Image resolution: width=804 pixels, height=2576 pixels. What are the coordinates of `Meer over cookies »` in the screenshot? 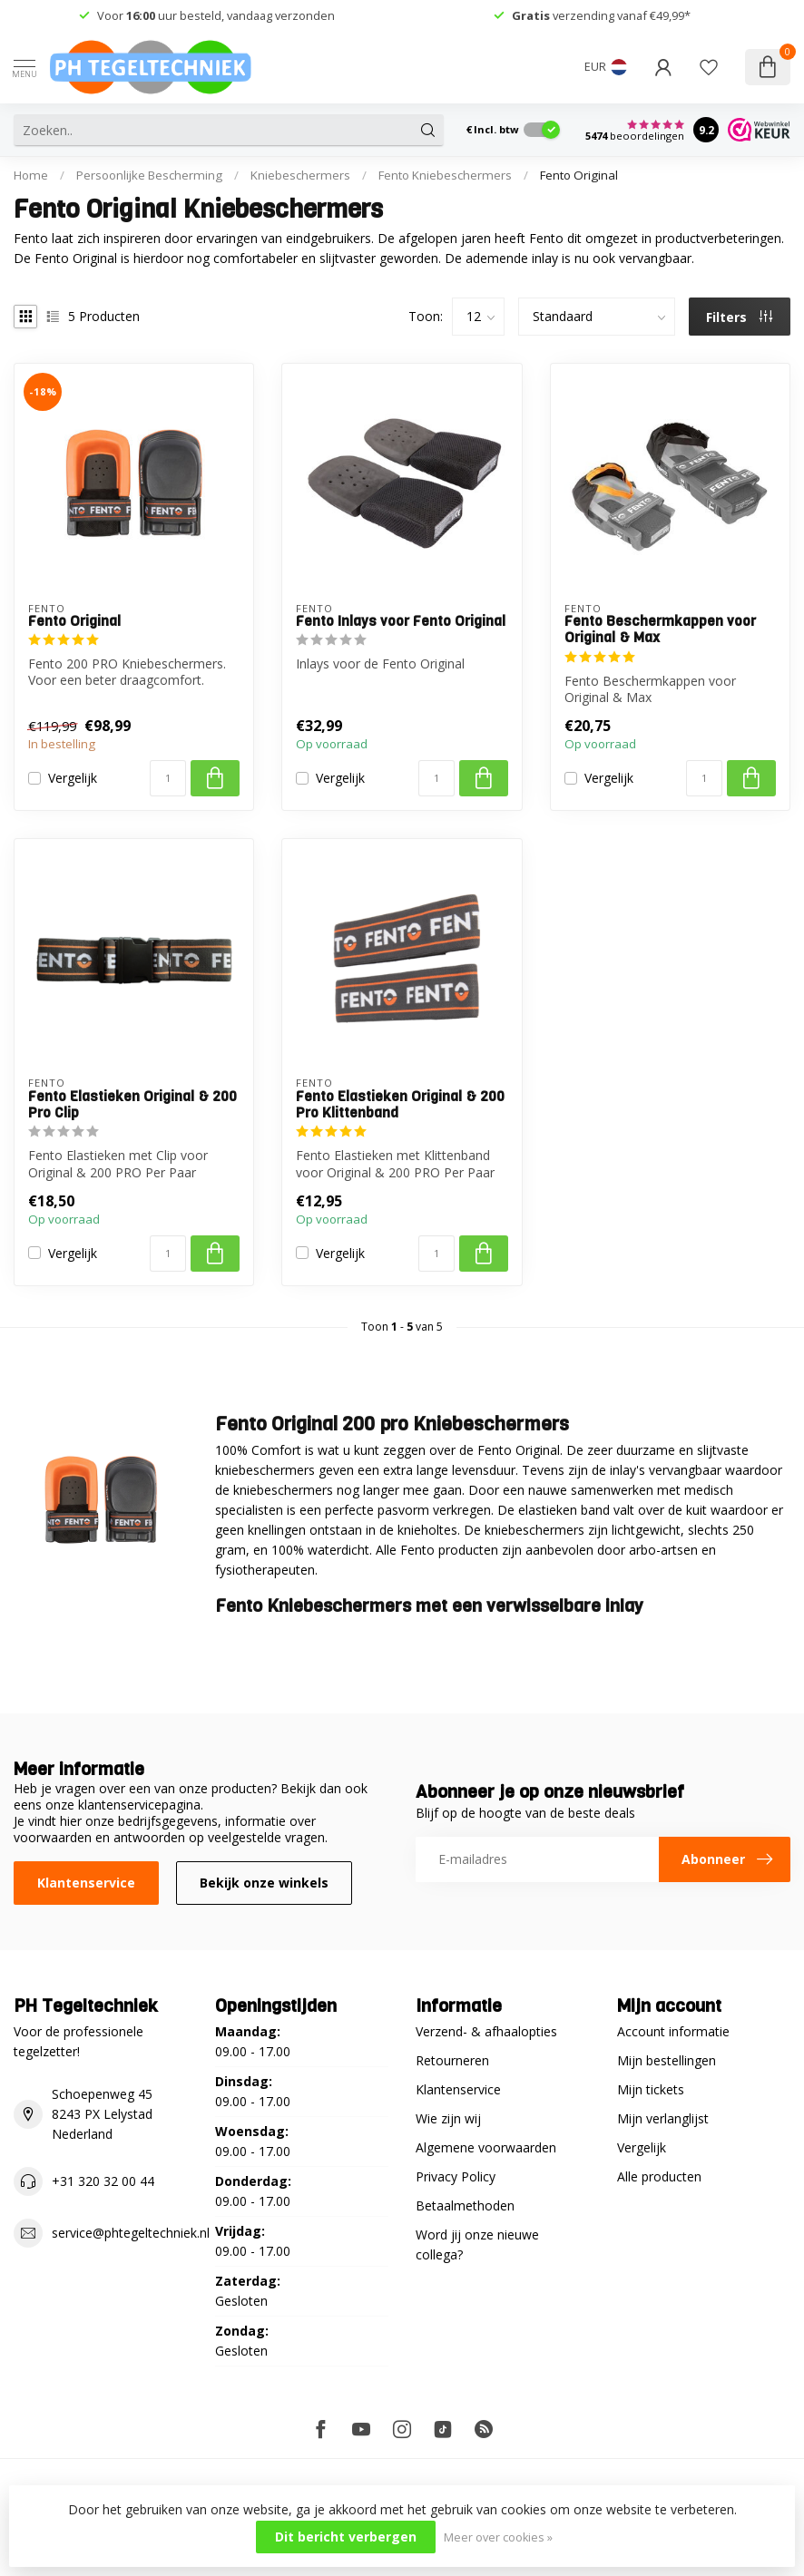 It's located at (498, 2537).